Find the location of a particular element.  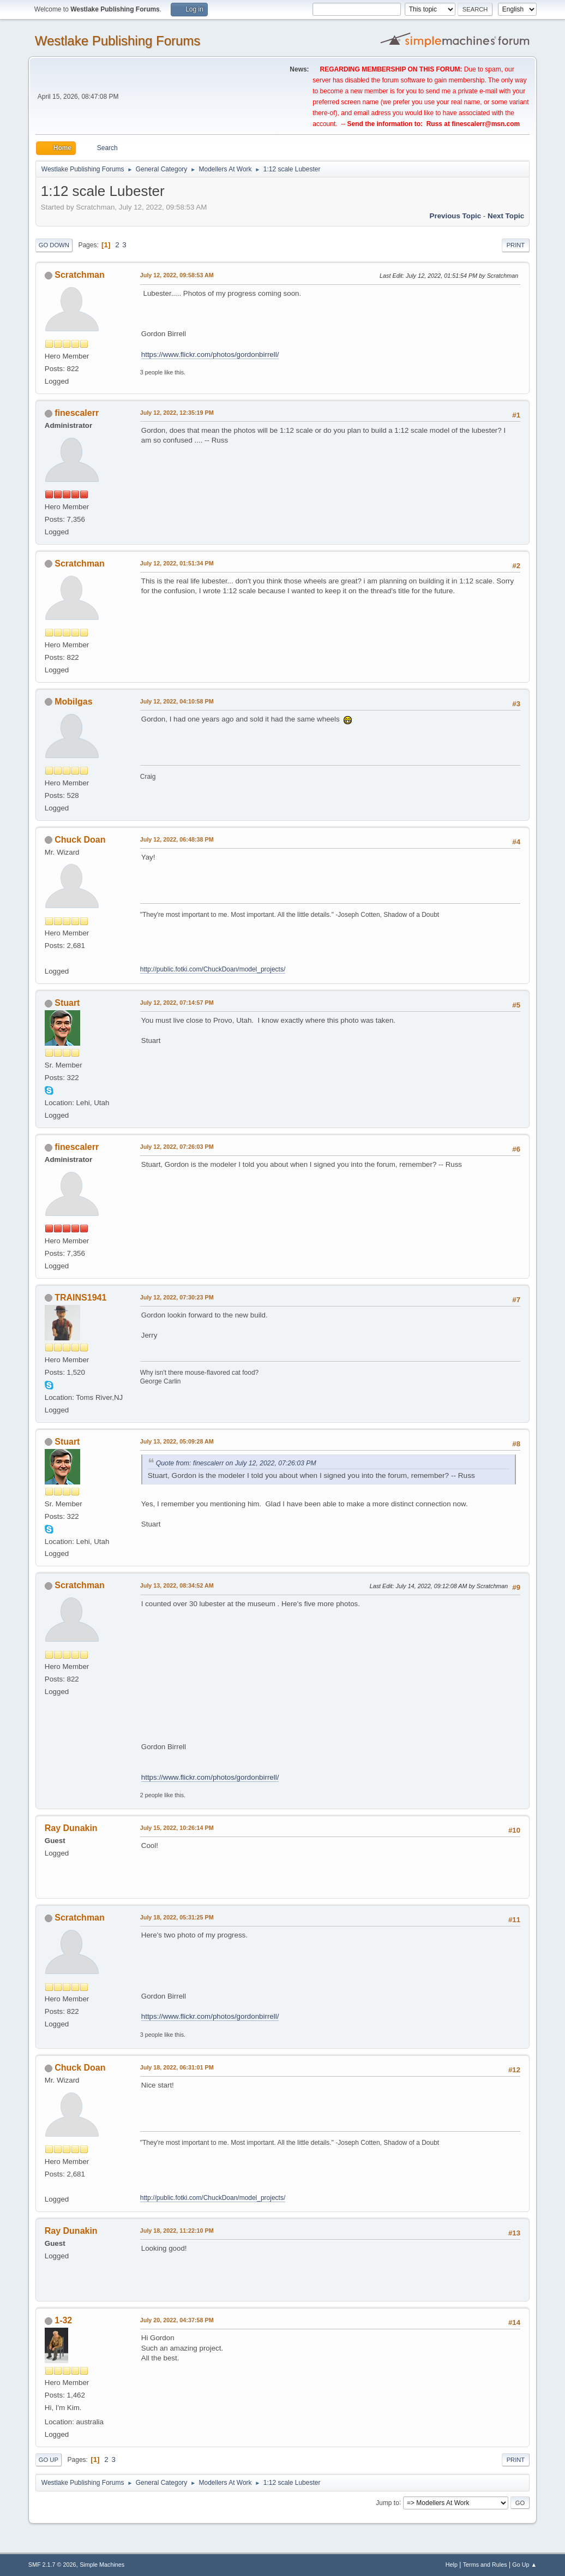

finescalerr@msn.com is located at coordinates (486, 124).